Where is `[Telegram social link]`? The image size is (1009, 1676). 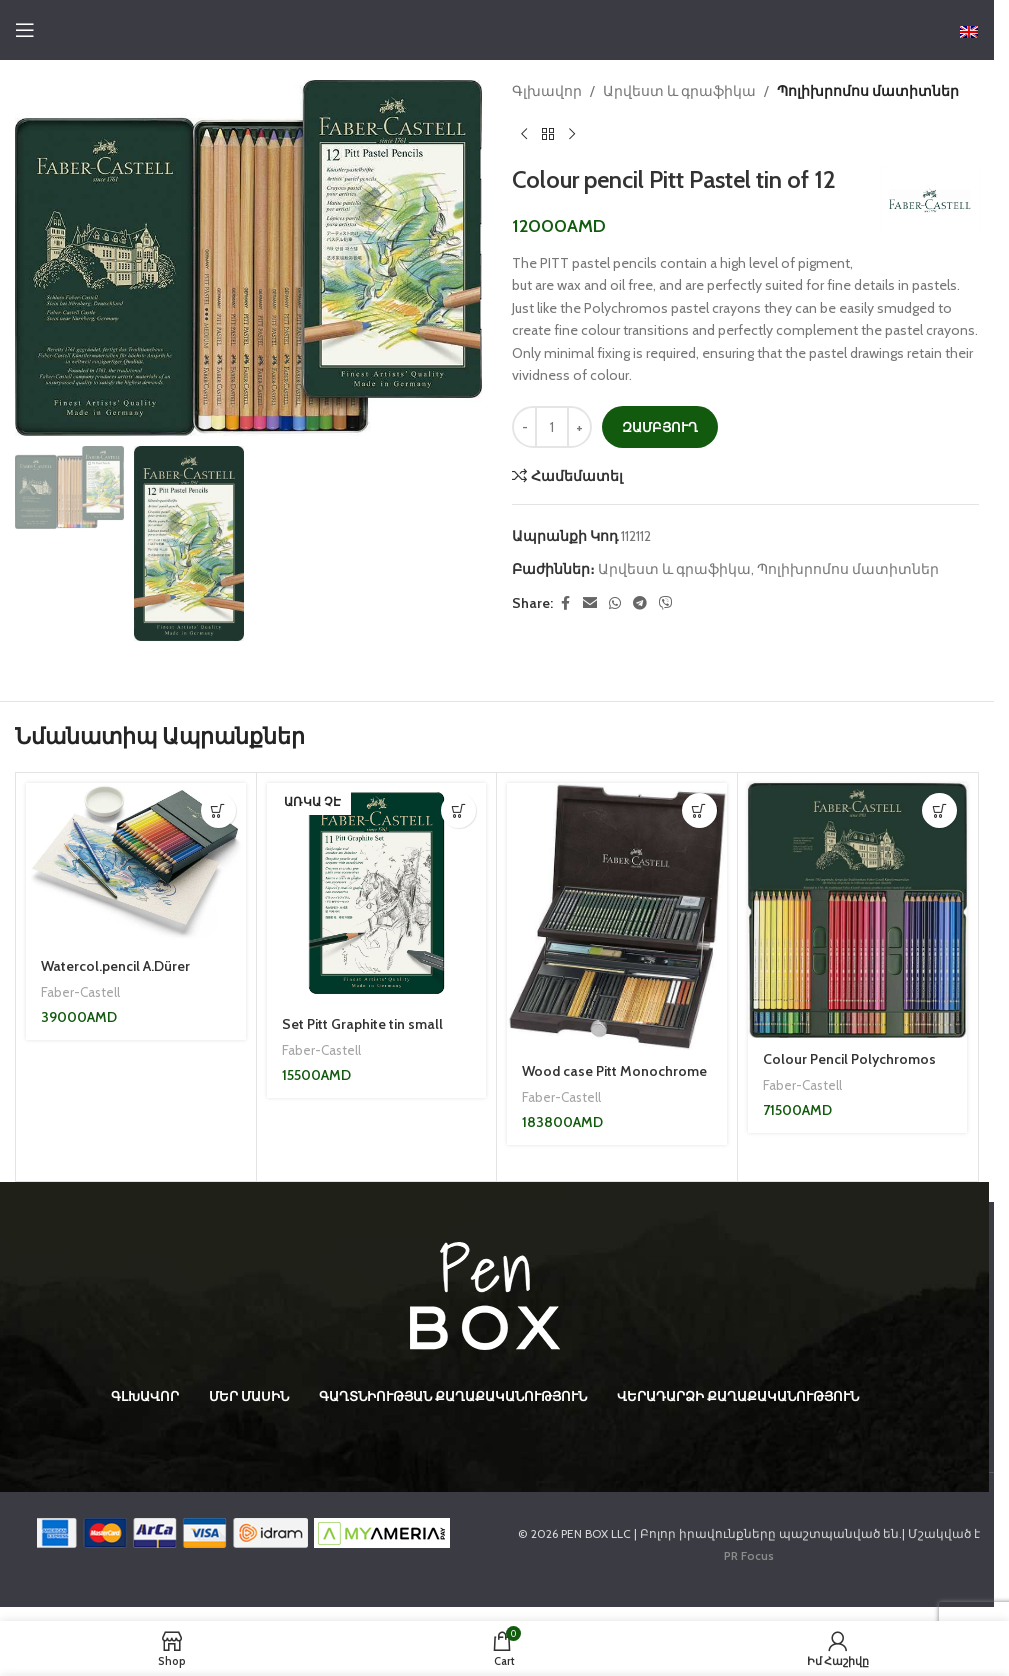
[Telegram social link] is located at coordinates (640, 603).